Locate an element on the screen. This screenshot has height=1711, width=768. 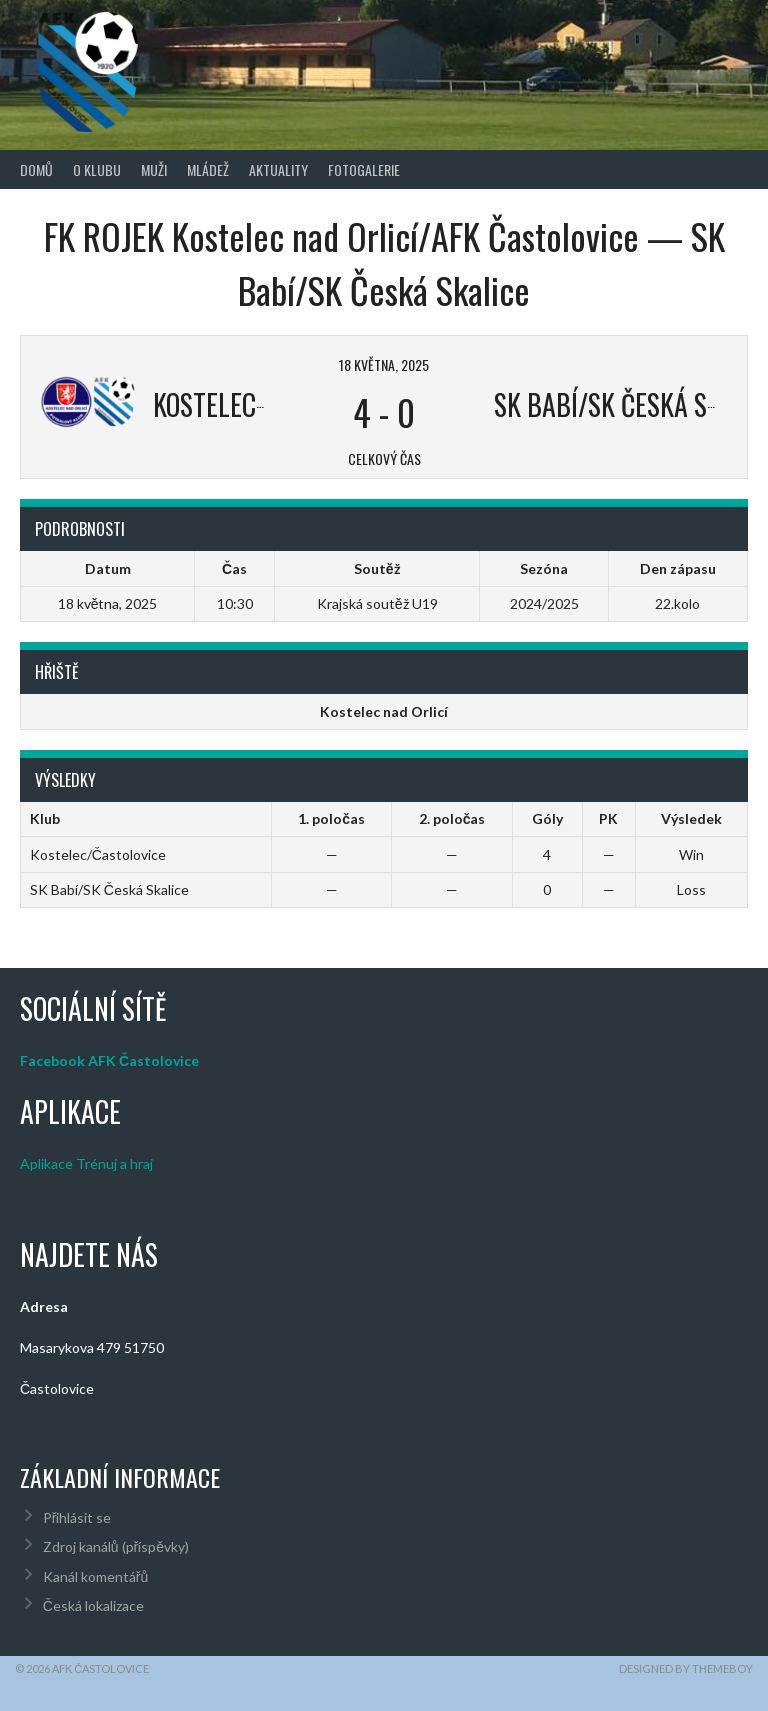
Aplikace Trénuj a hraj is located at coordinates (86, 1163).